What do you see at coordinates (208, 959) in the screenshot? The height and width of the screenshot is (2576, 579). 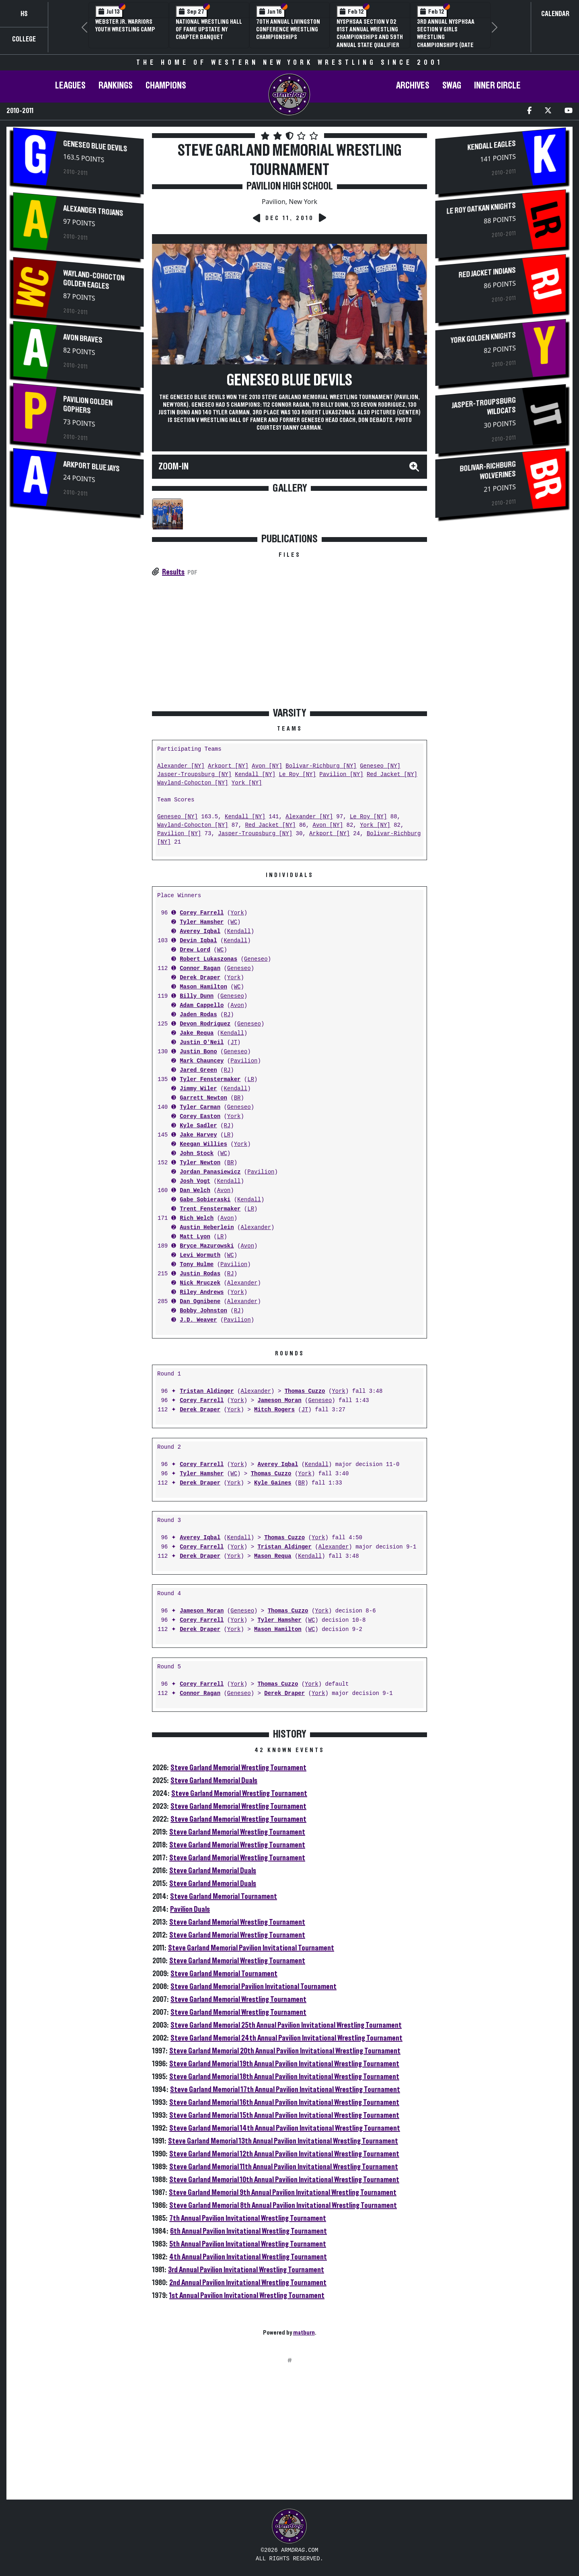 I see `Robert Lukaszonas` at bounding box center [208, 959].